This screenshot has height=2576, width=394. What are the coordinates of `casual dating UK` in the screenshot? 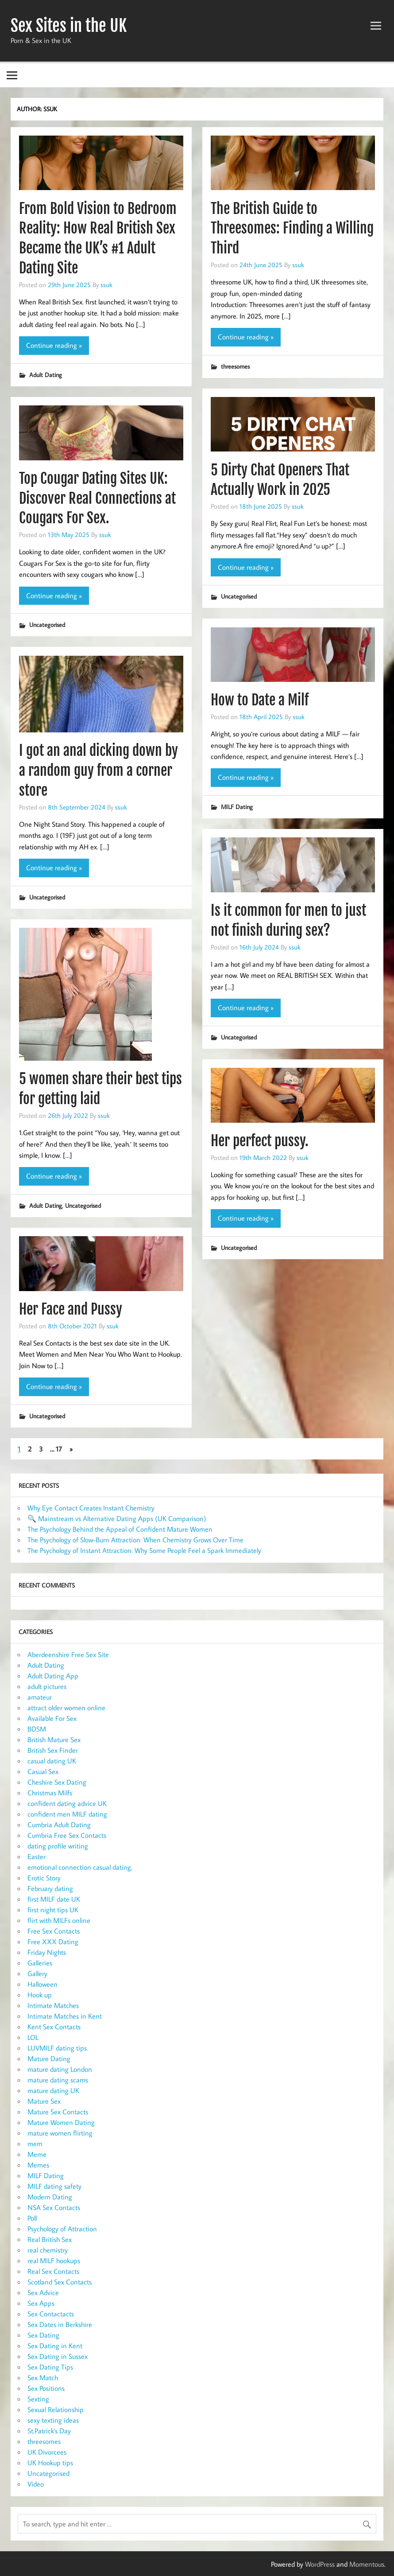 It's located at (51, 1760).